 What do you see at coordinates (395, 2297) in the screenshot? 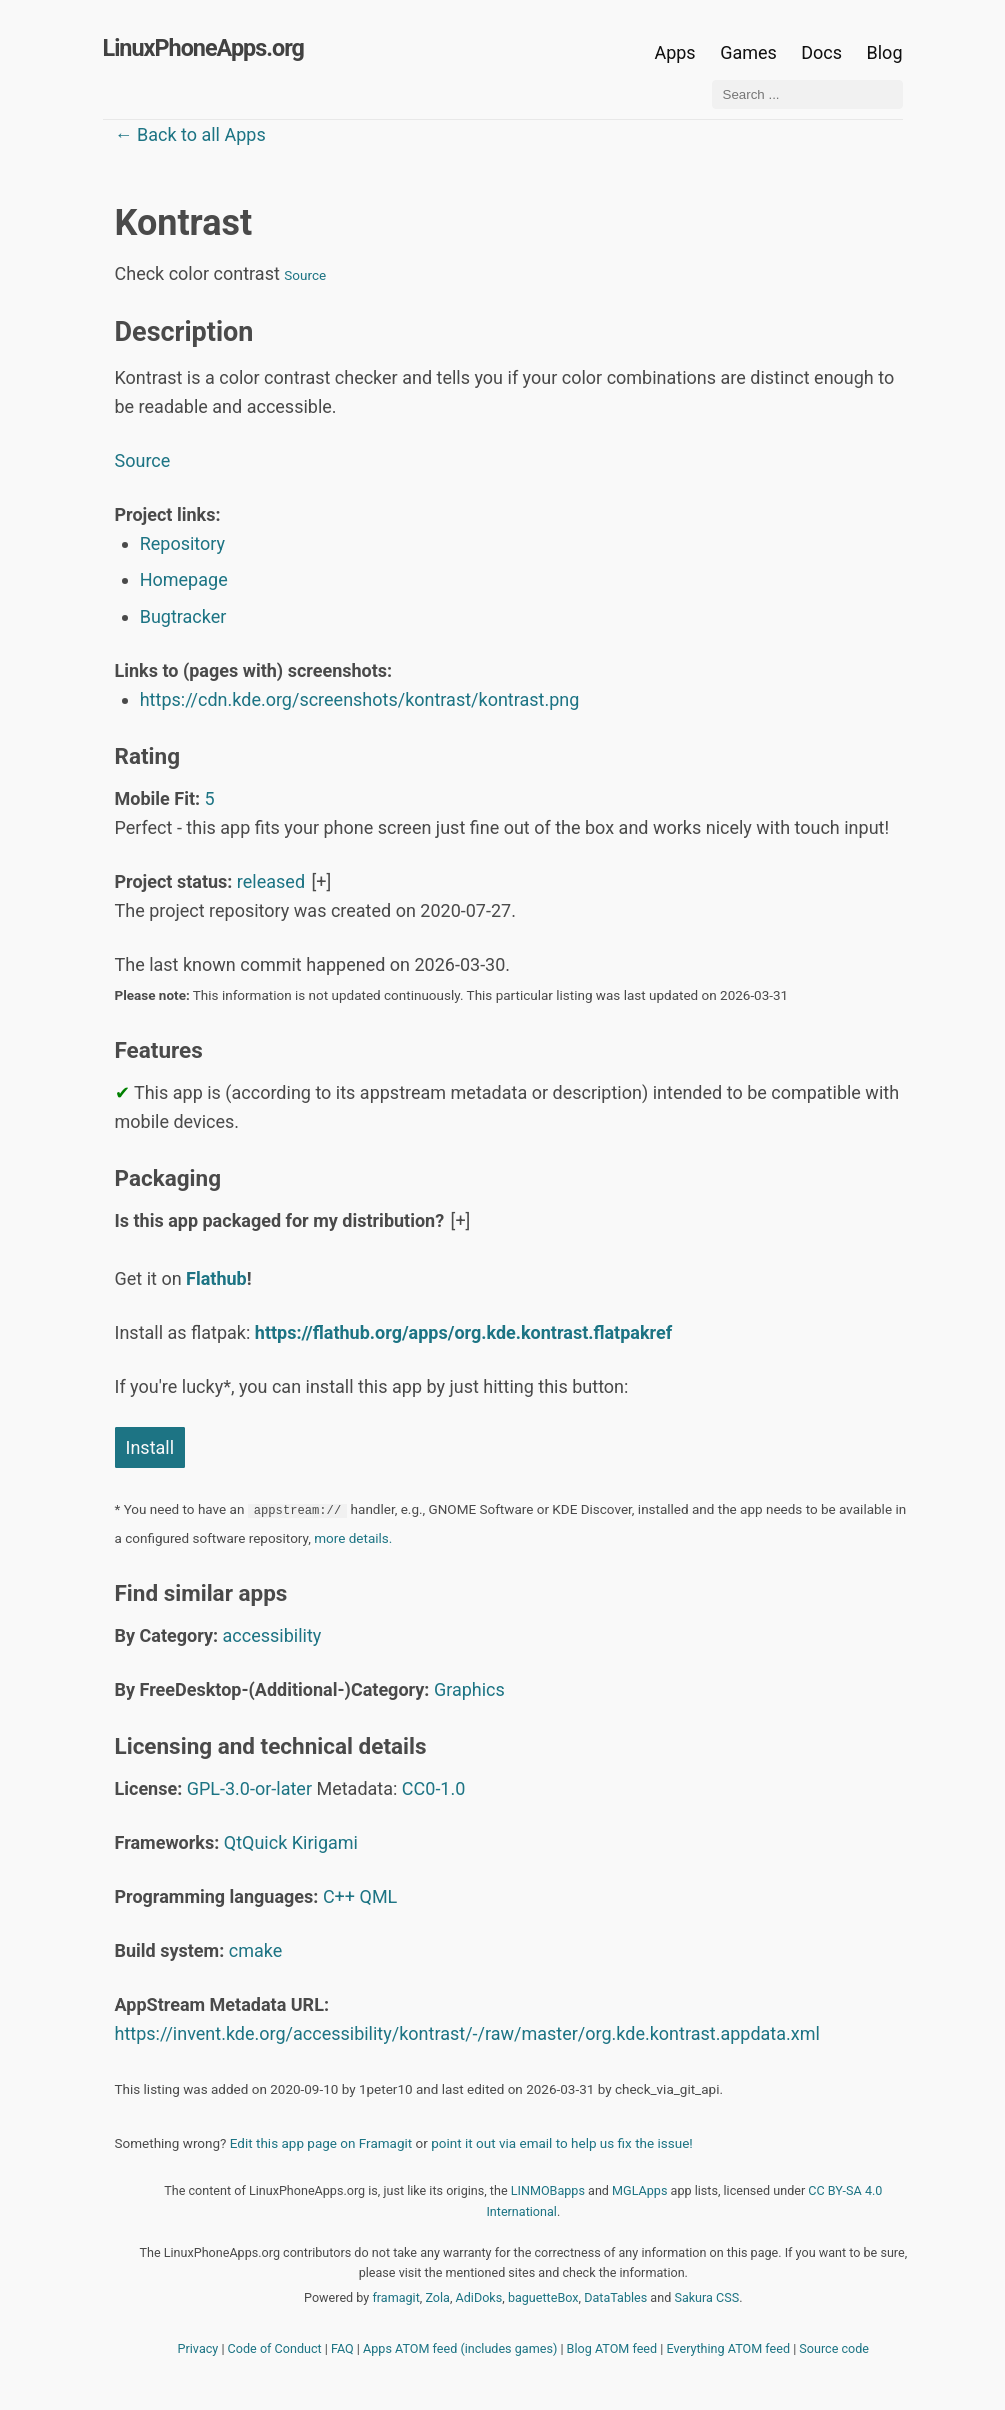
I see `framagit` at bounding box center [395, 2297].